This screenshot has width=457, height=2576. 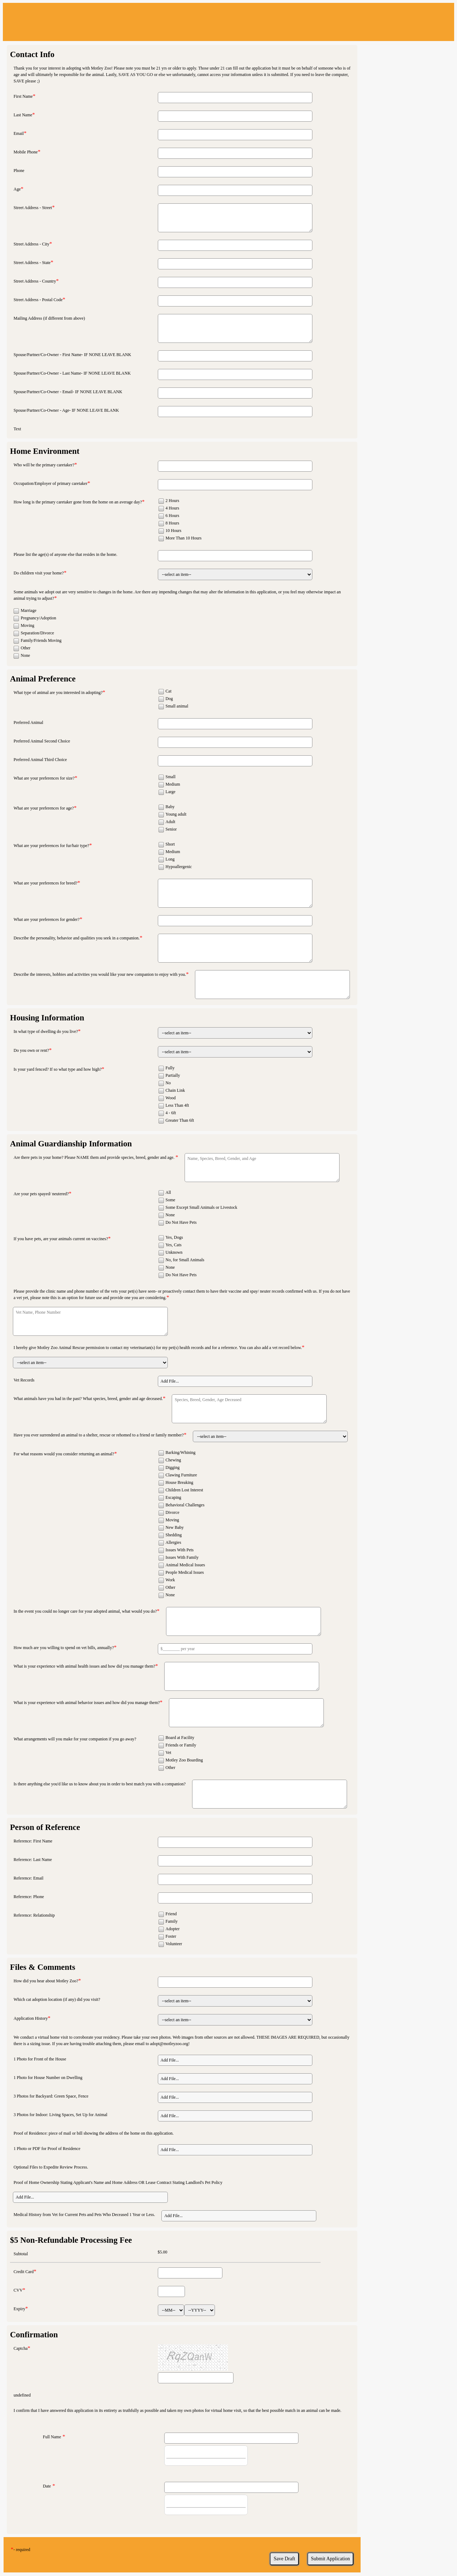 What do you see at coordinates (41, 1193) in the screenshot?
I see `Are your pets spayed/ neutered?` at bounding box center [41, 1193].